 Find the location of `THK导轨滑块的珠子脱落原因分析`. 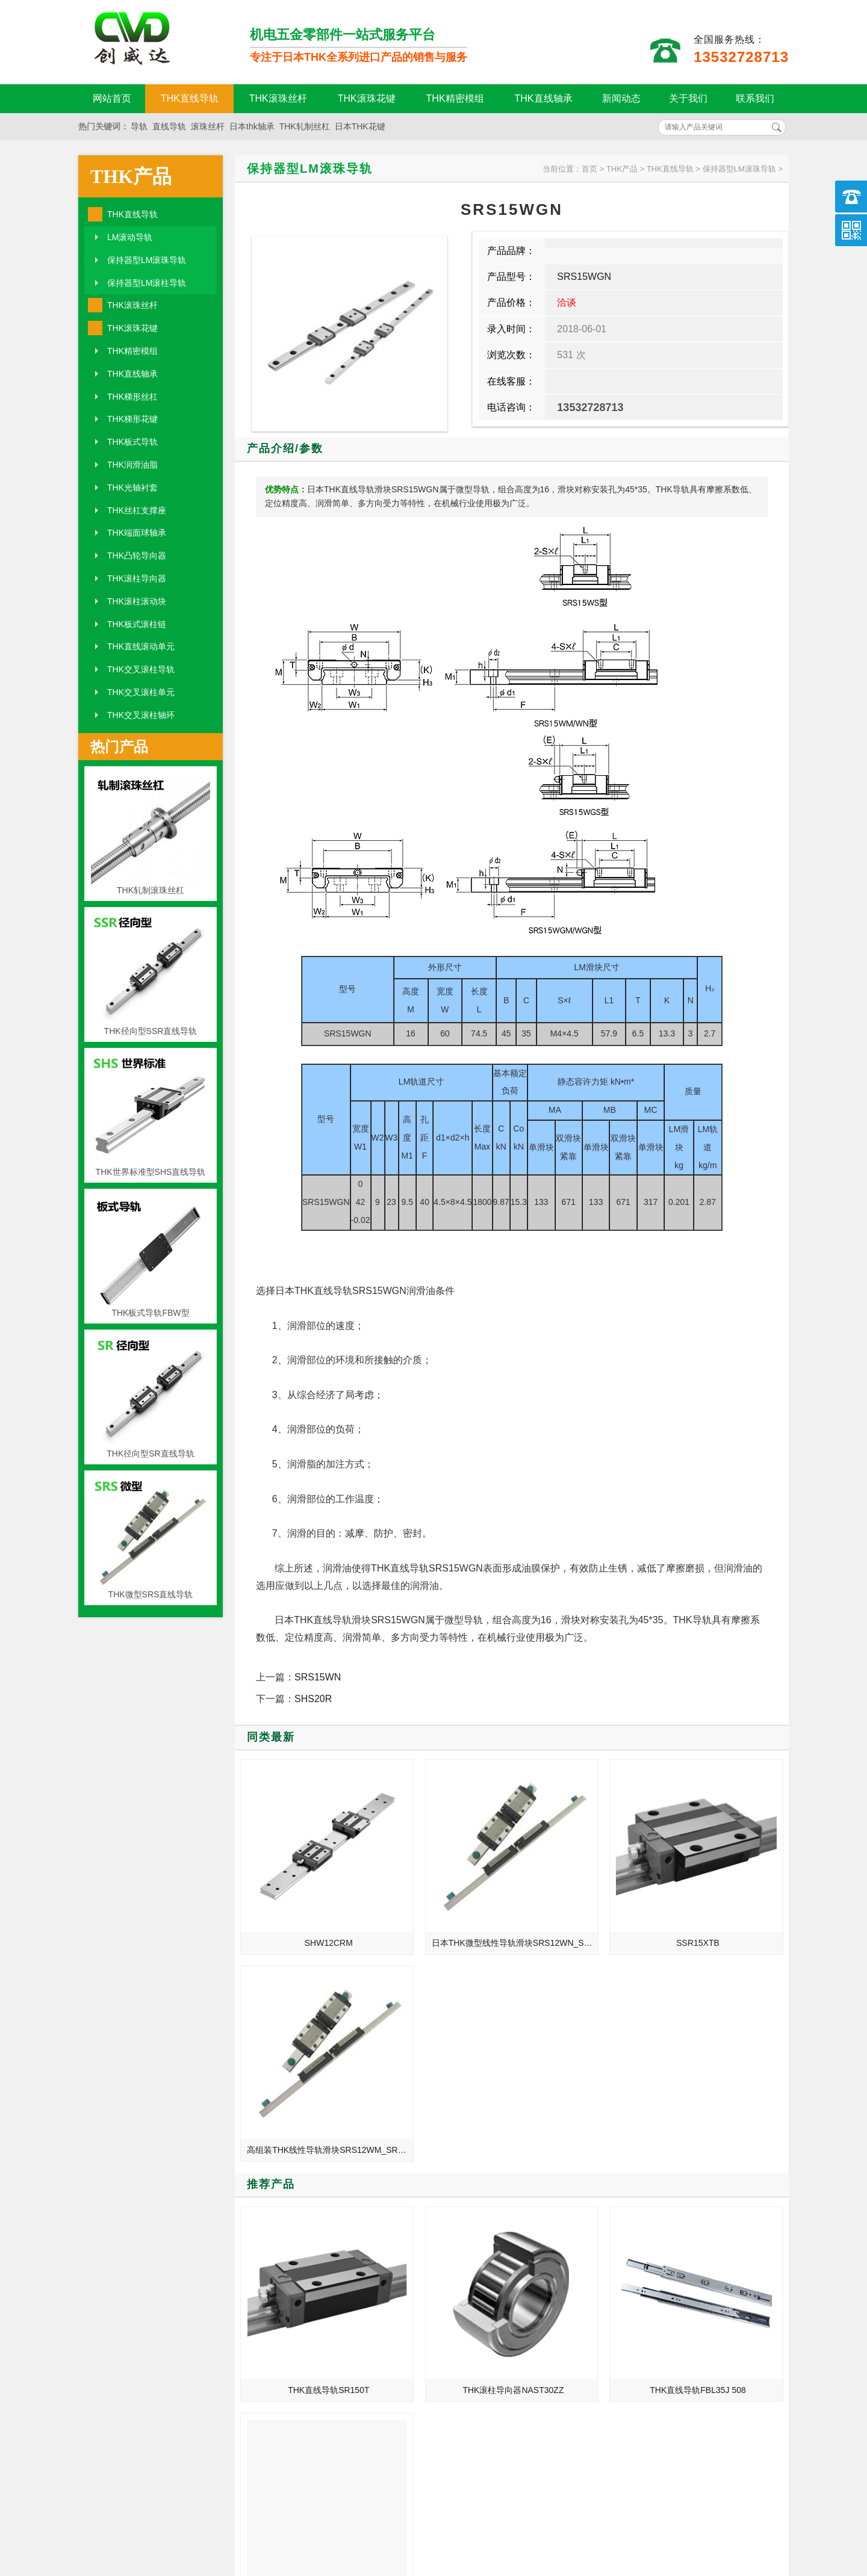

THK导轨滑块的珠子脱落原因分析 is located at coordinates (662, 2329).